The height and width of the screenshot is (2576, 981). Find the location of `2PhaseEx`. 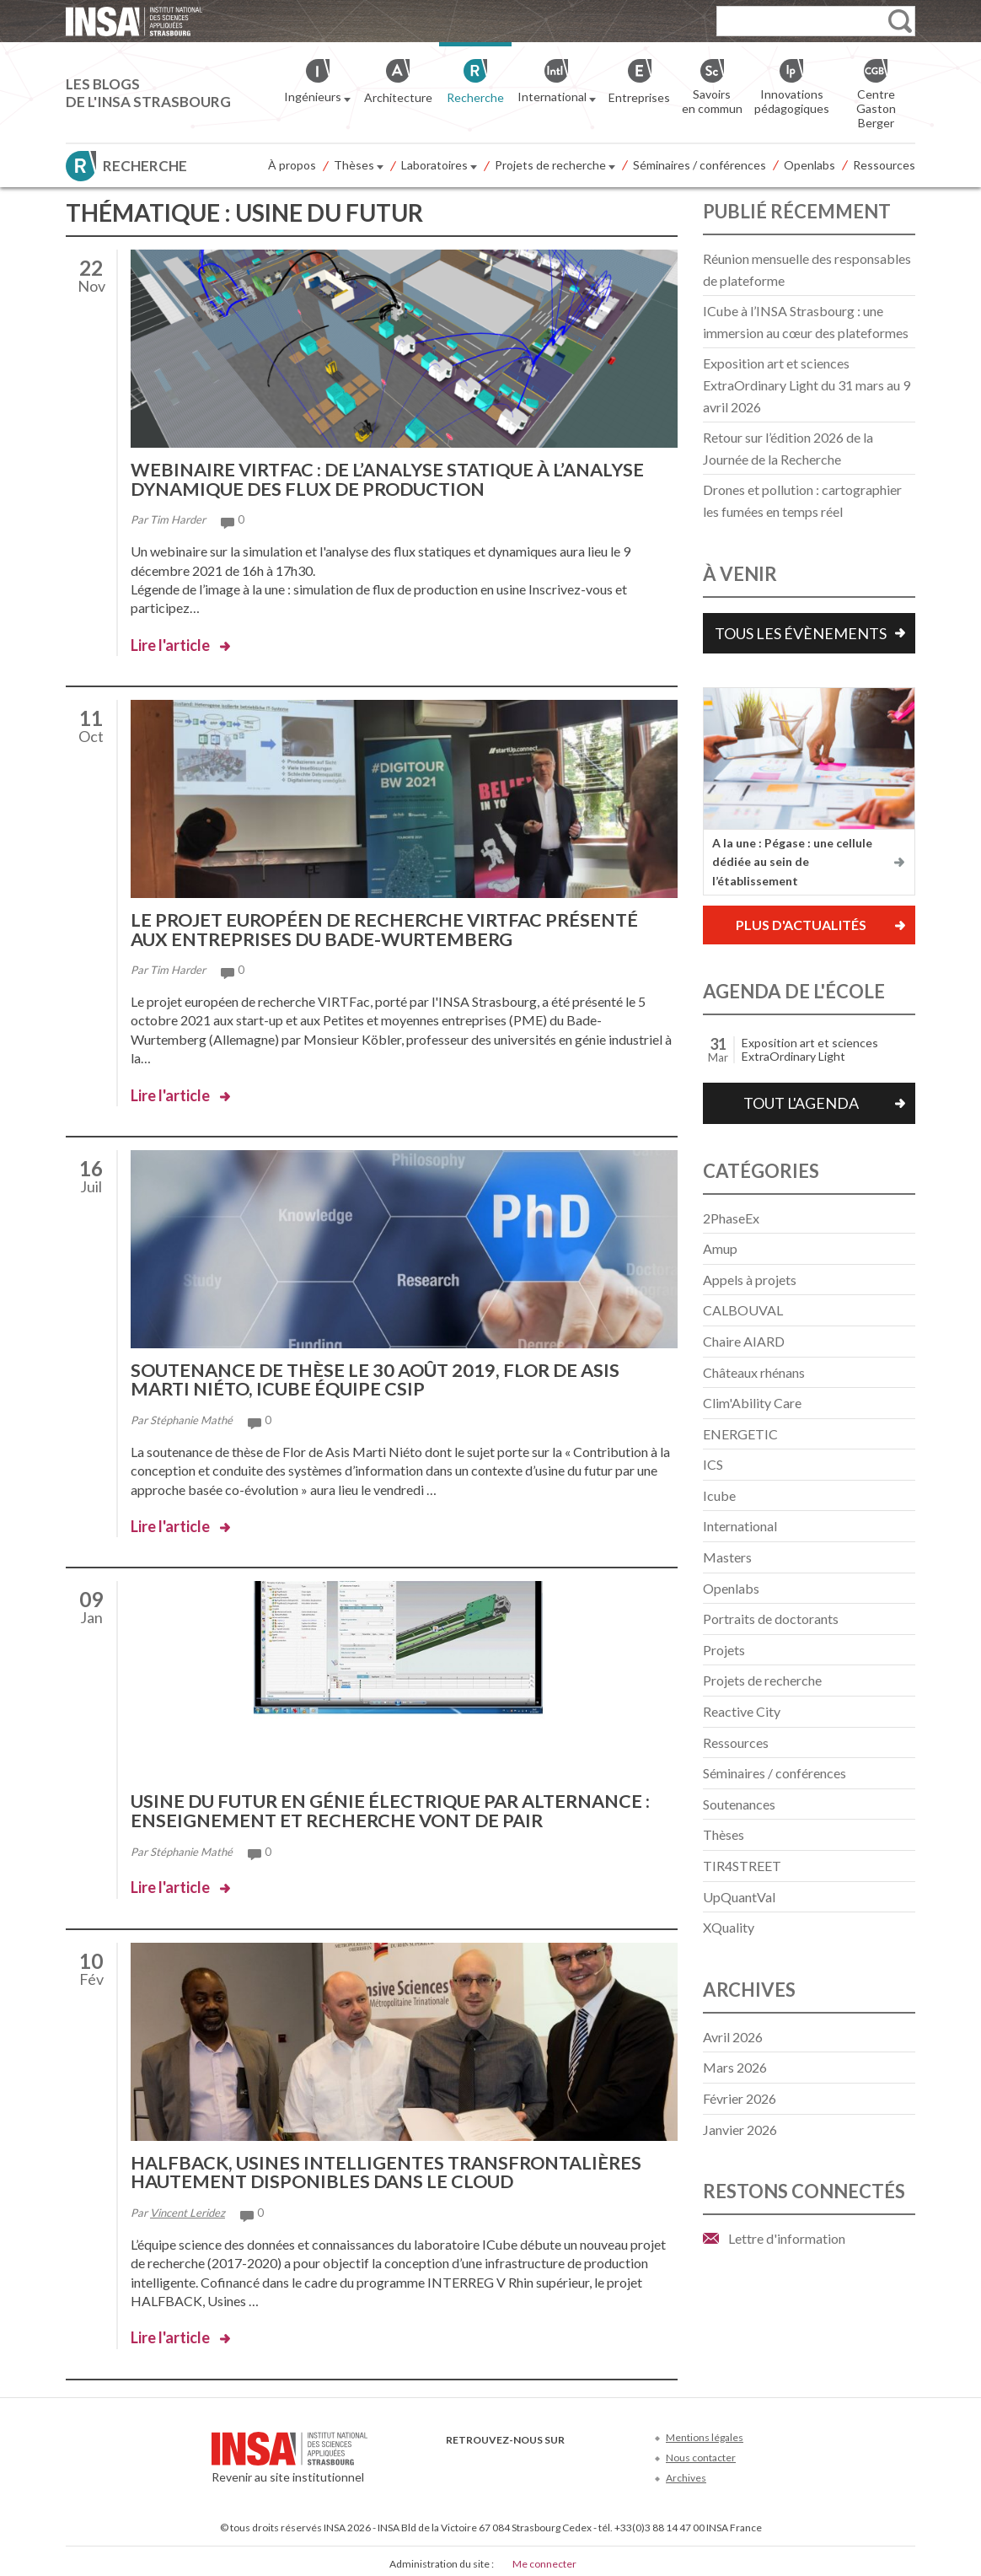

2PhaseEx is located at coordinates (731, 1218).